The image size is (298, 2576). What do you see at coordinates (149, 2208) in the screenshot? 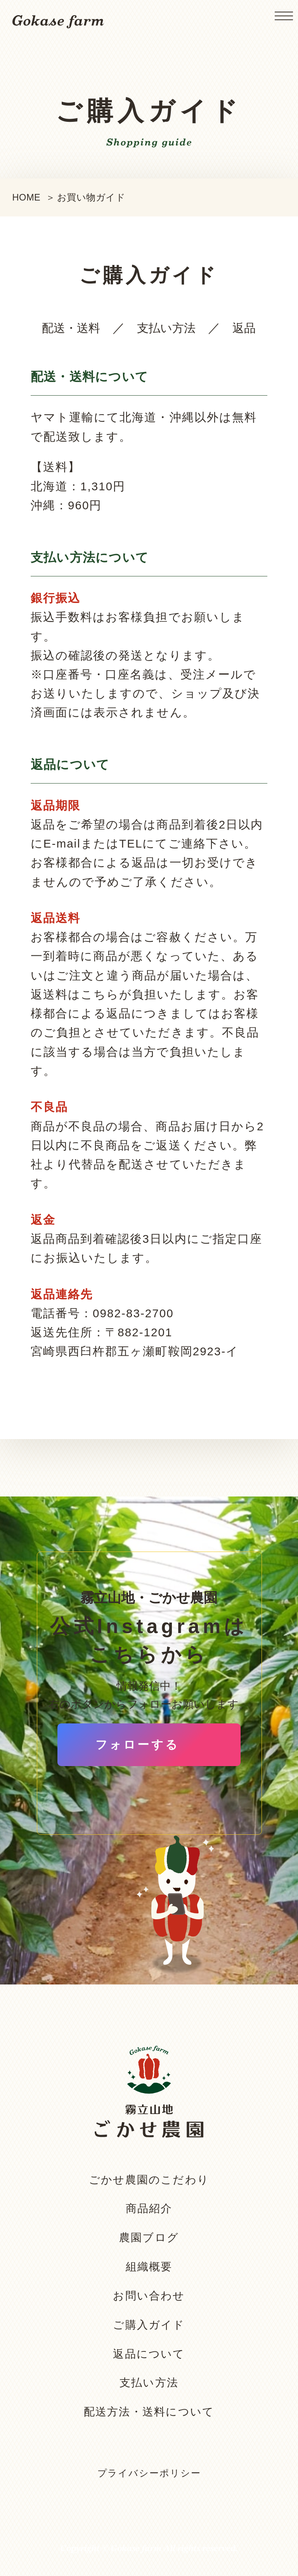
I see `商品紹介` at bounding box center [149, 2208].